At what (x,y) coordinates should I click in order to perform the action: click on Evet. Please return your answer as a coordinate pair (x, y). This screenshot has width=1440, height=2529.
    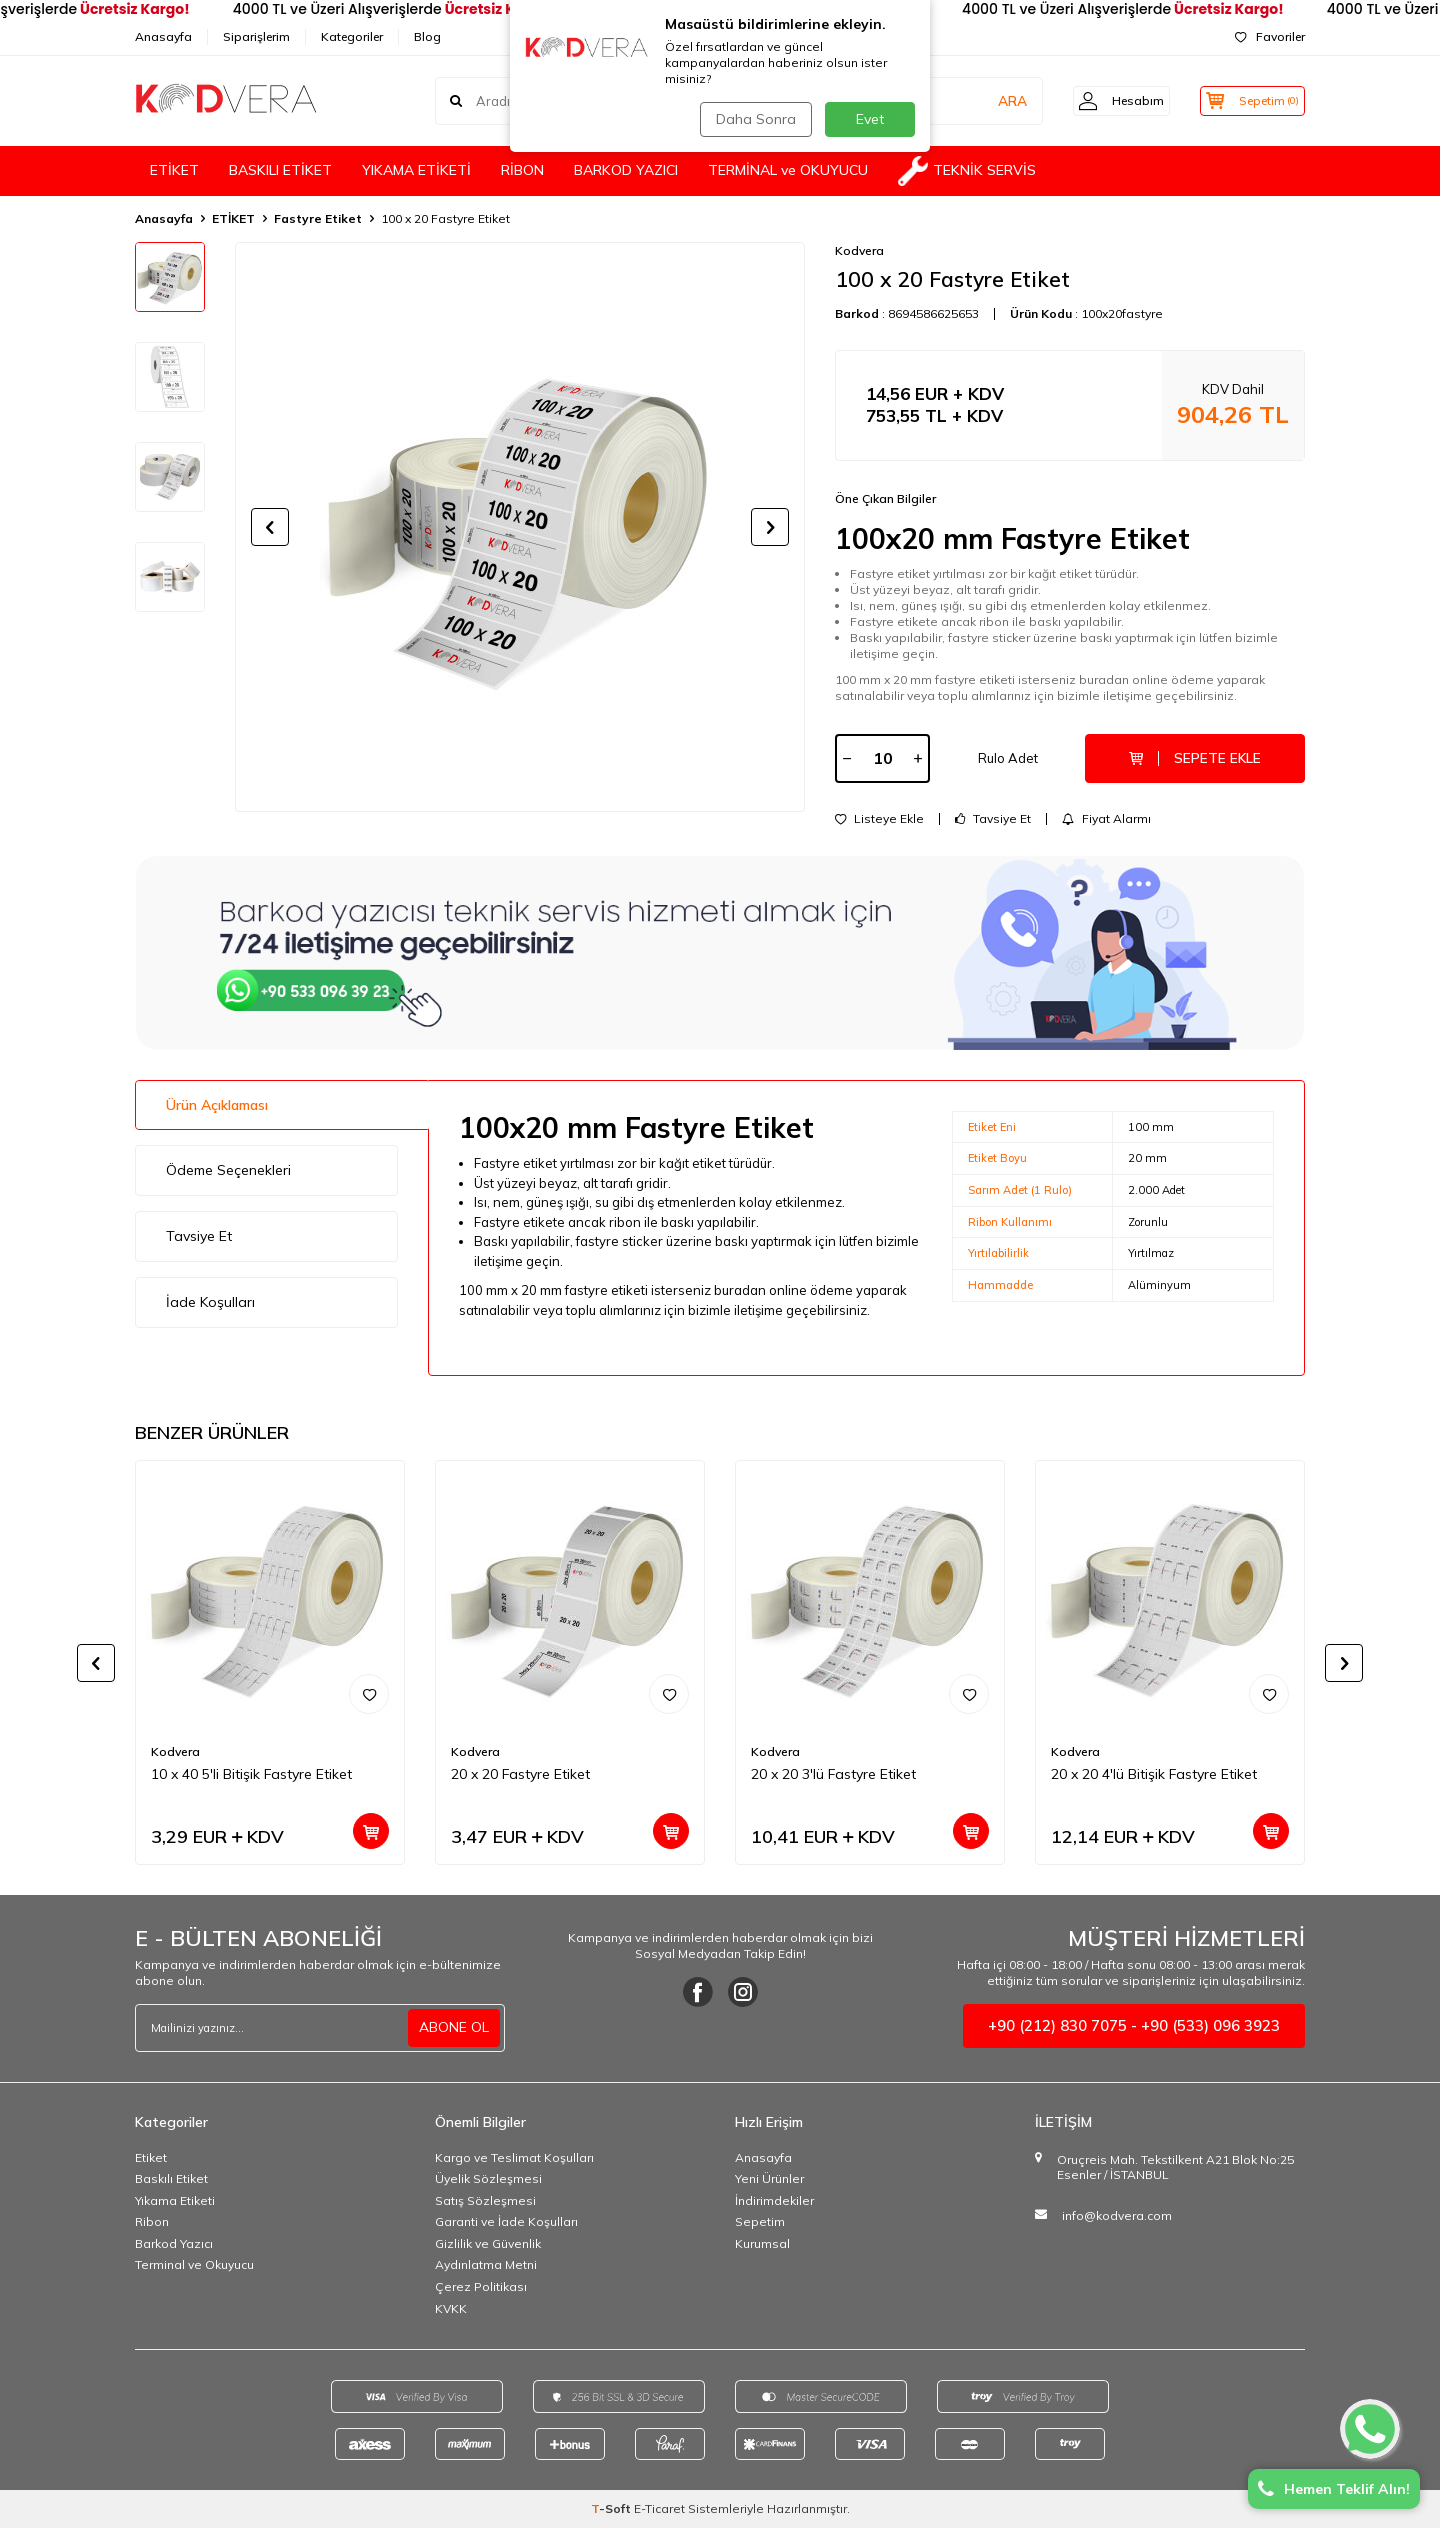
    Looking at the image, I should click on (870, 119).